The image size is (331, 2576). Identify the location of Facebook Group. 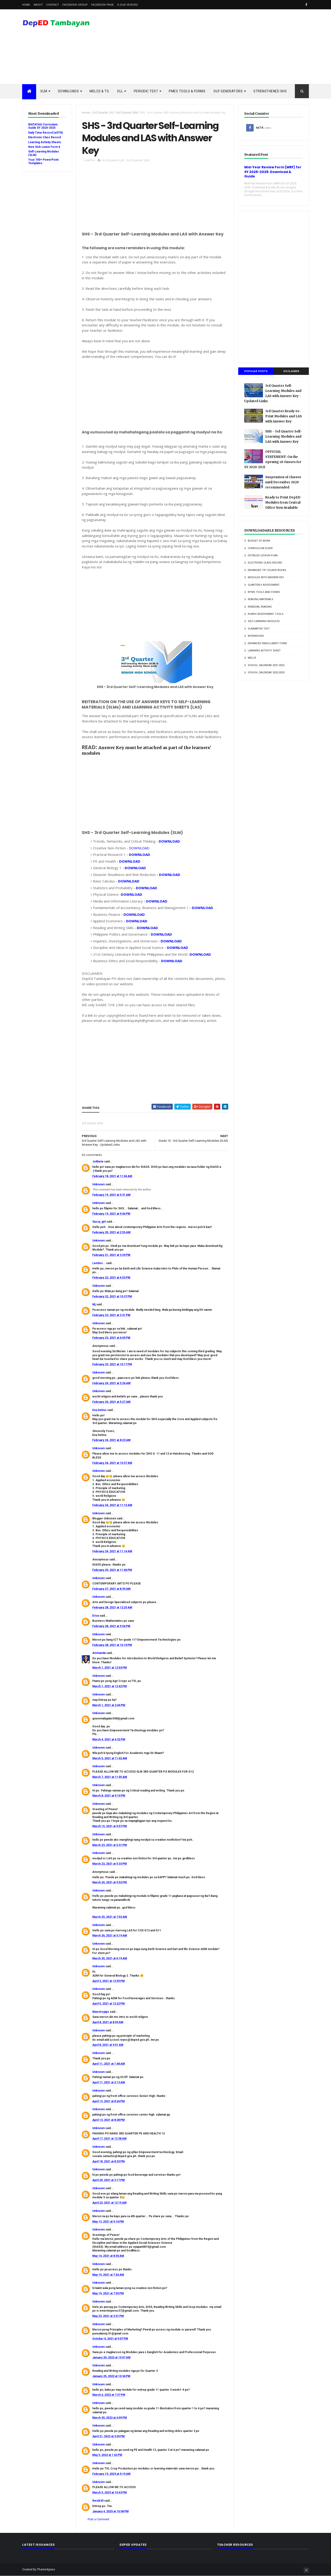
(75, 4).